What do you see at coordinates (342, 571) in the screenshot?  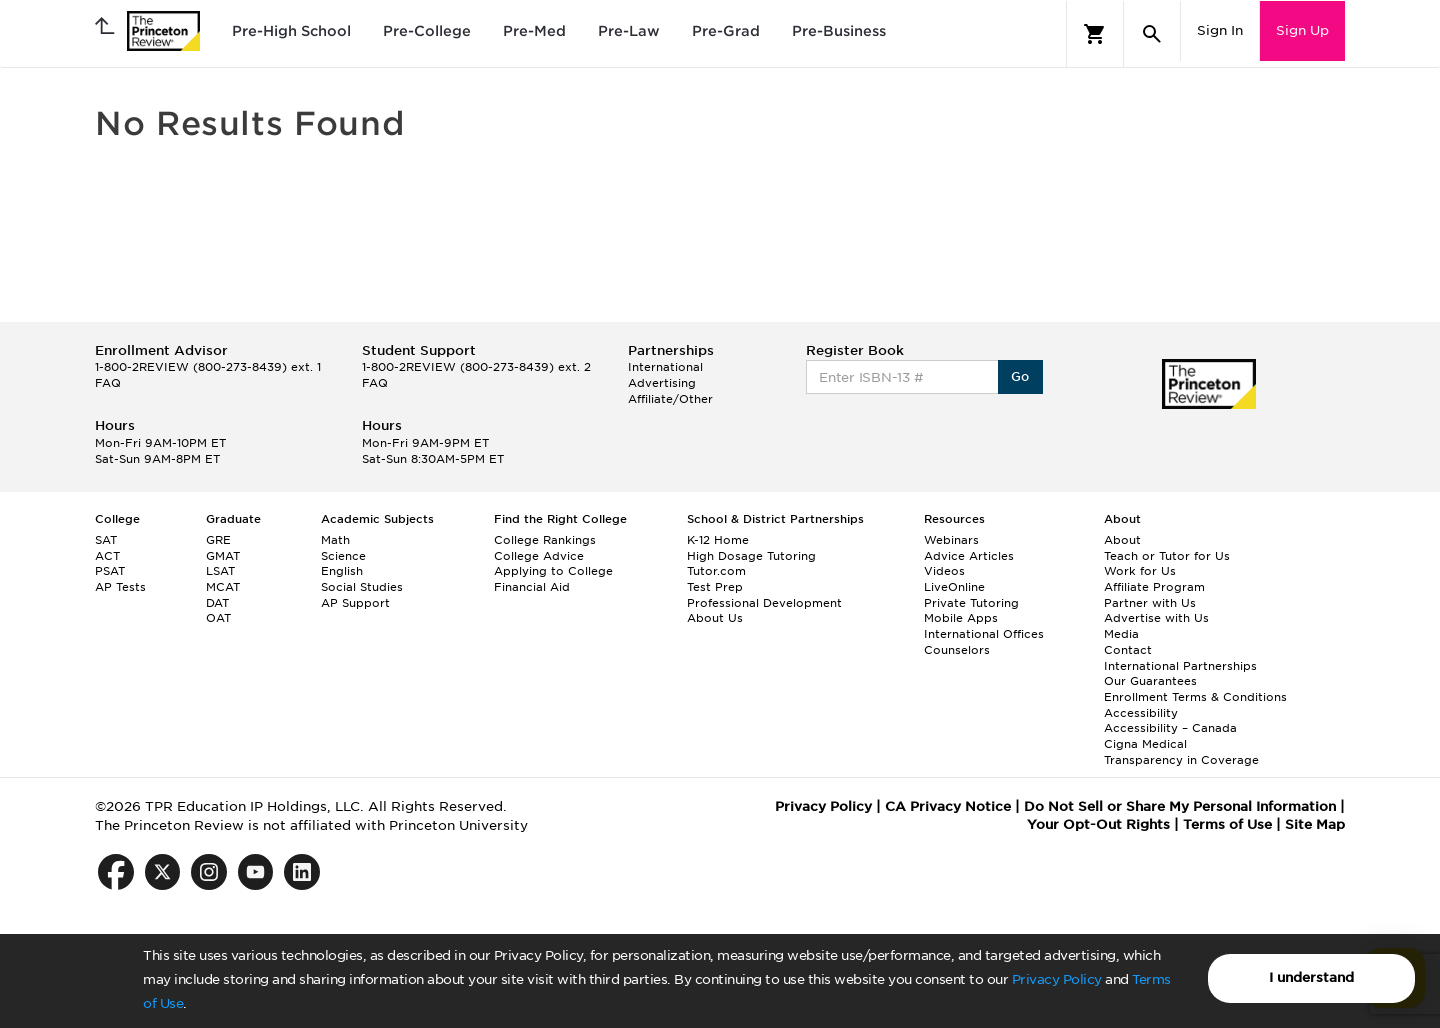 I see `English` at bounding box center [342, 571].